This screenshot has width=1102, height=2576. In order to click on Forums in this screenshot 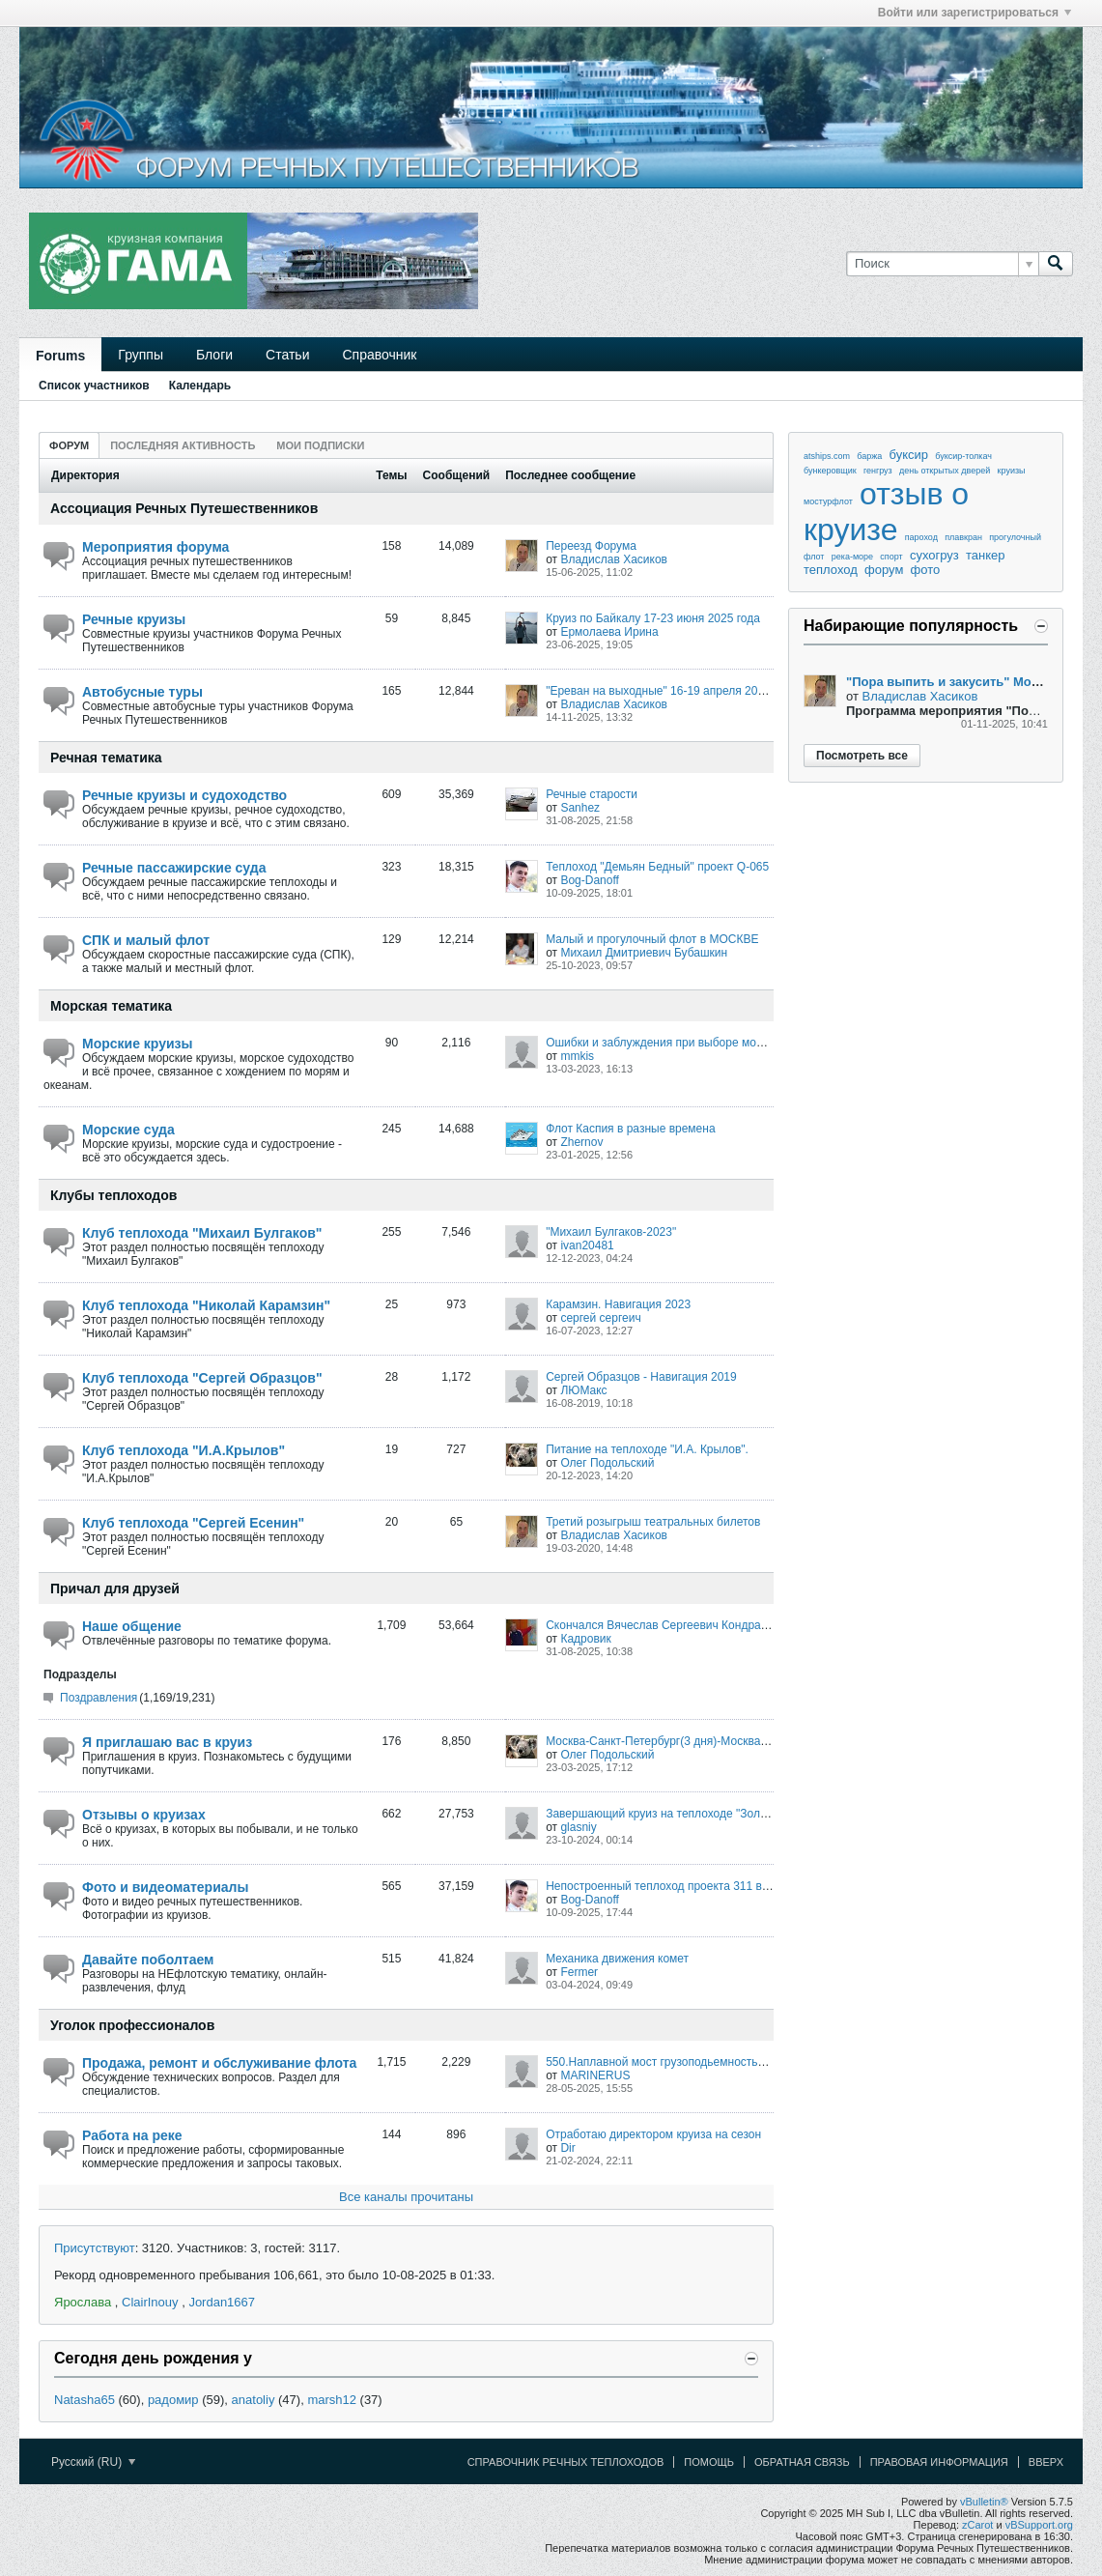, I will do `click(60, 355)`.